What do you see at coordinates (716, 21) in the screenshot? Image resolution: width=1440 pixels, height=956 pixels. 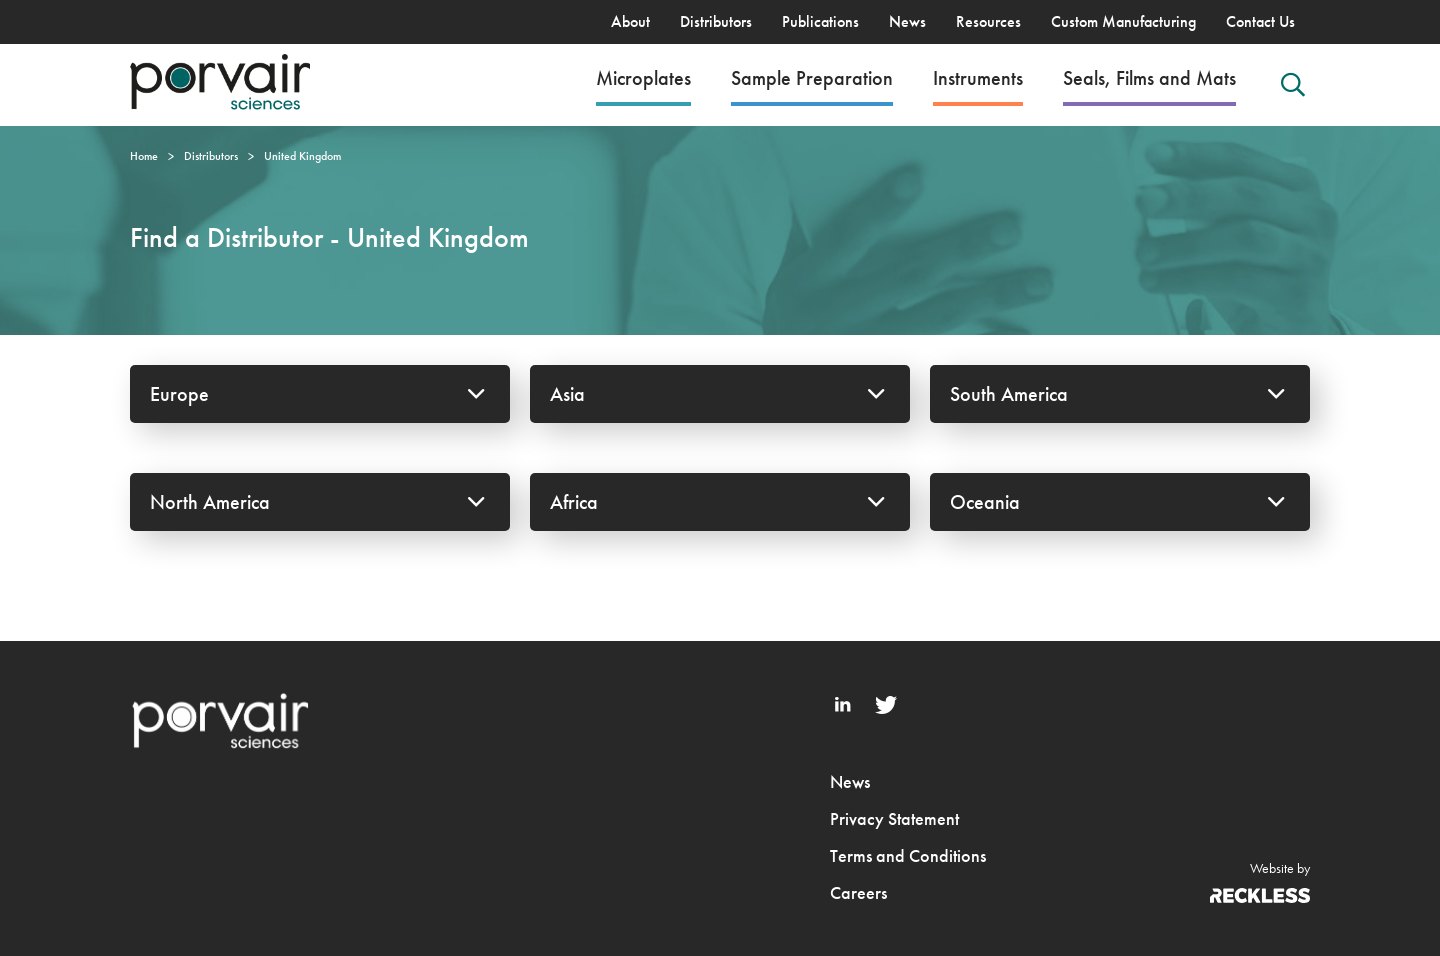 I see `Distributors` at bounding box center [716, 21].